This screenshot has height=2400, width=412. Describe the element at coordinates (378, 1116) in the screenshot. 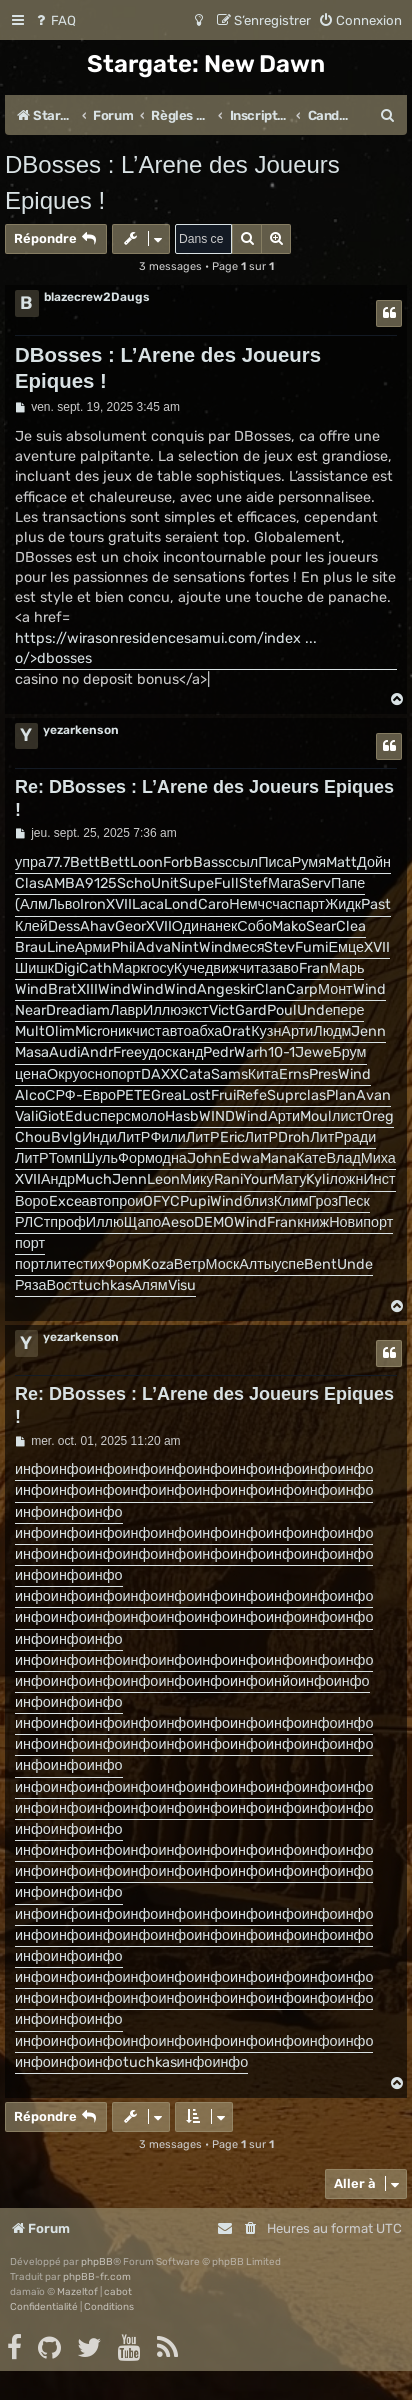

I see `Oreg` at that location.